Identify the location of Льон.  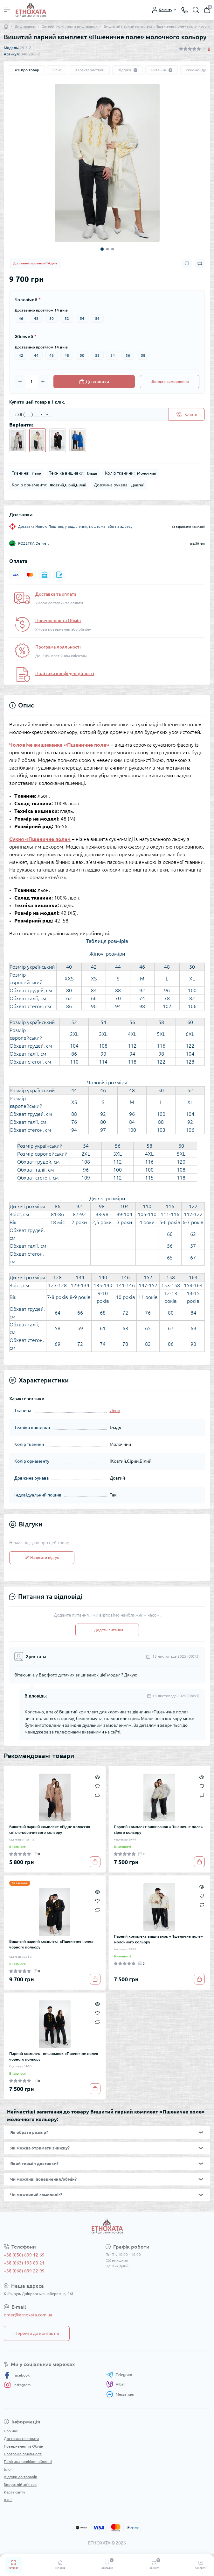
(115, 1410).